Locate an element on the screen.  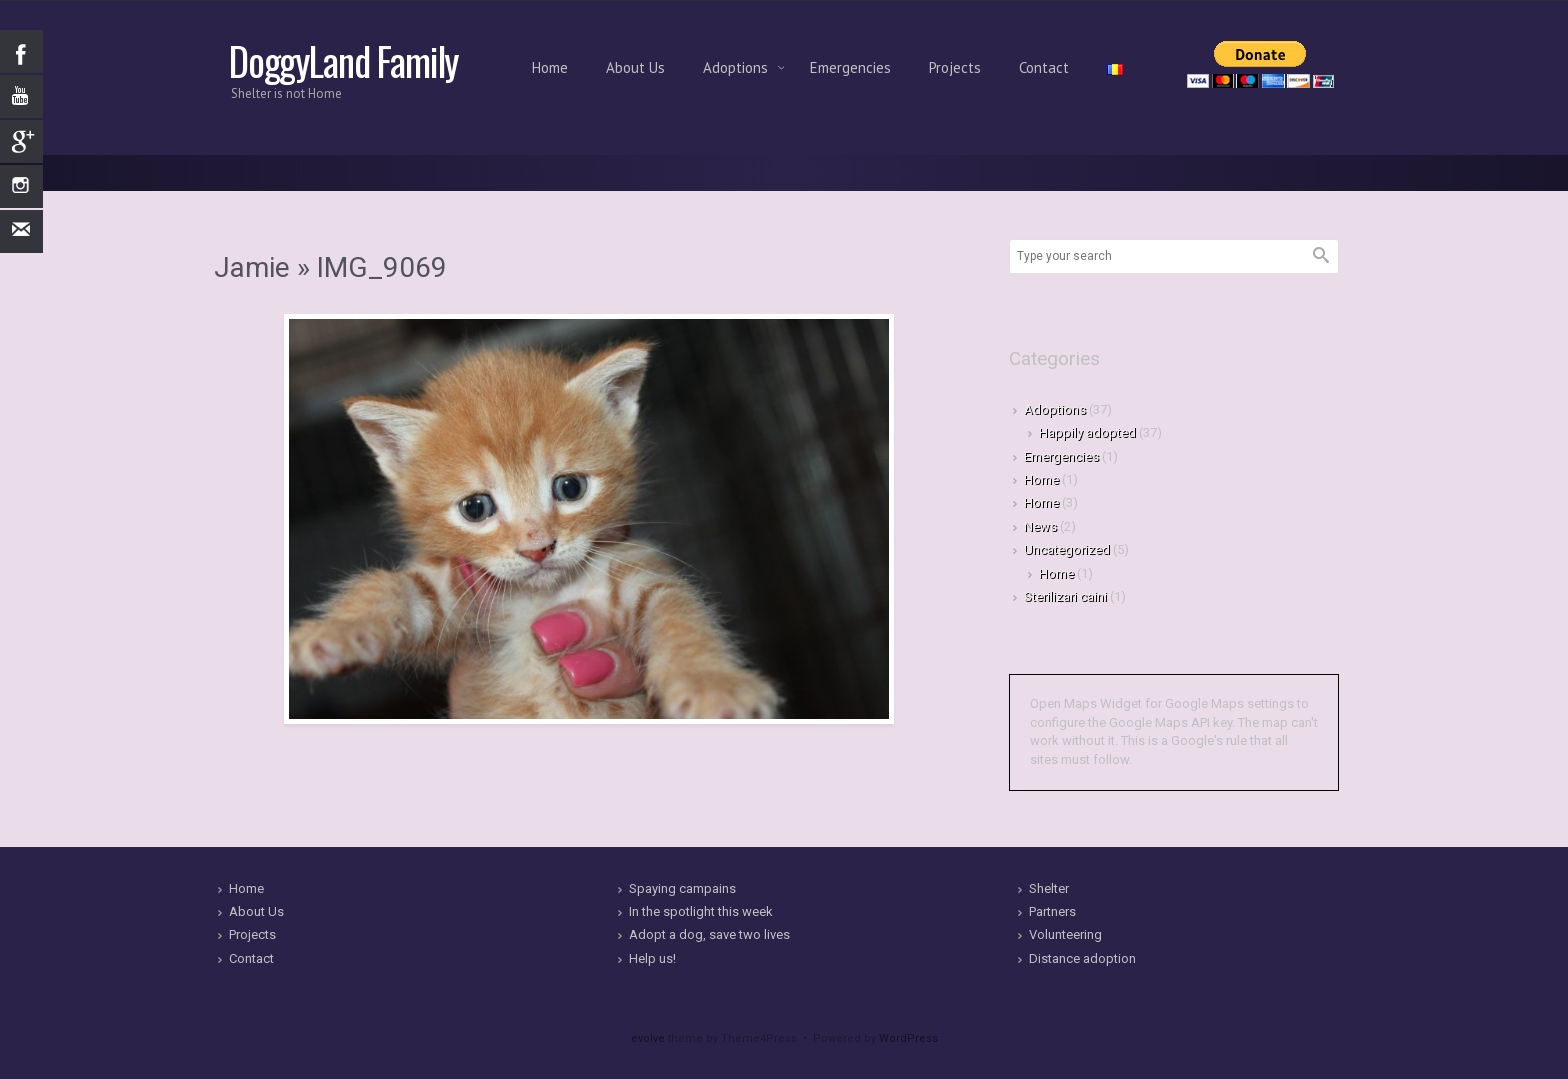
Help us! is located at coordinates (652, 958).